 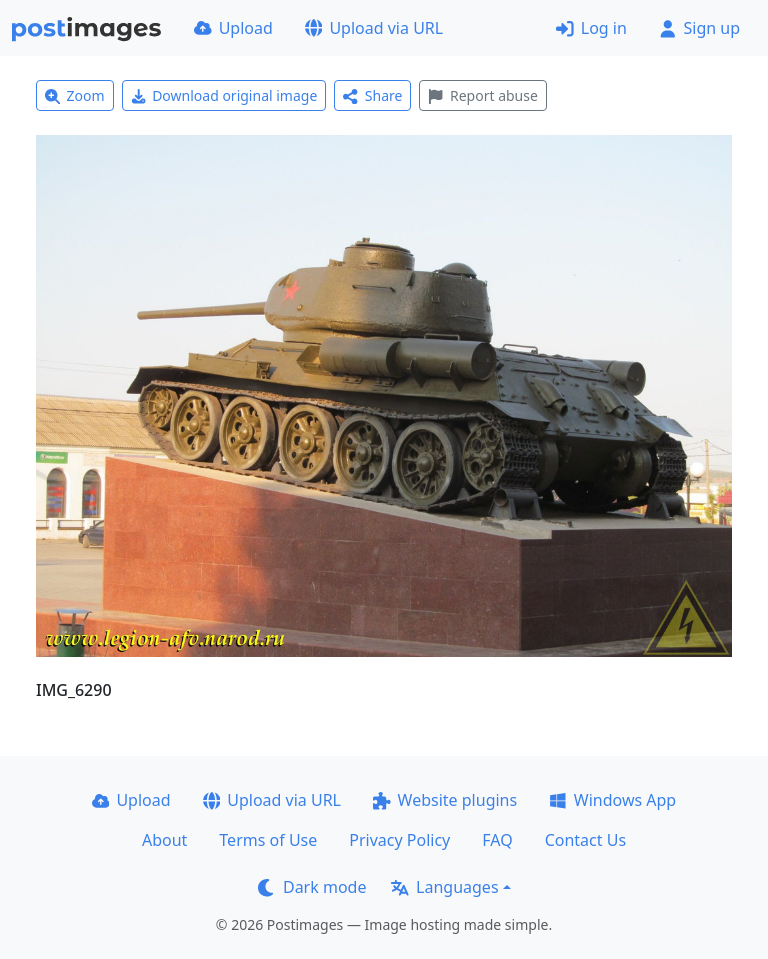 I want to click on Website plugins, so click(x=445, y=800).